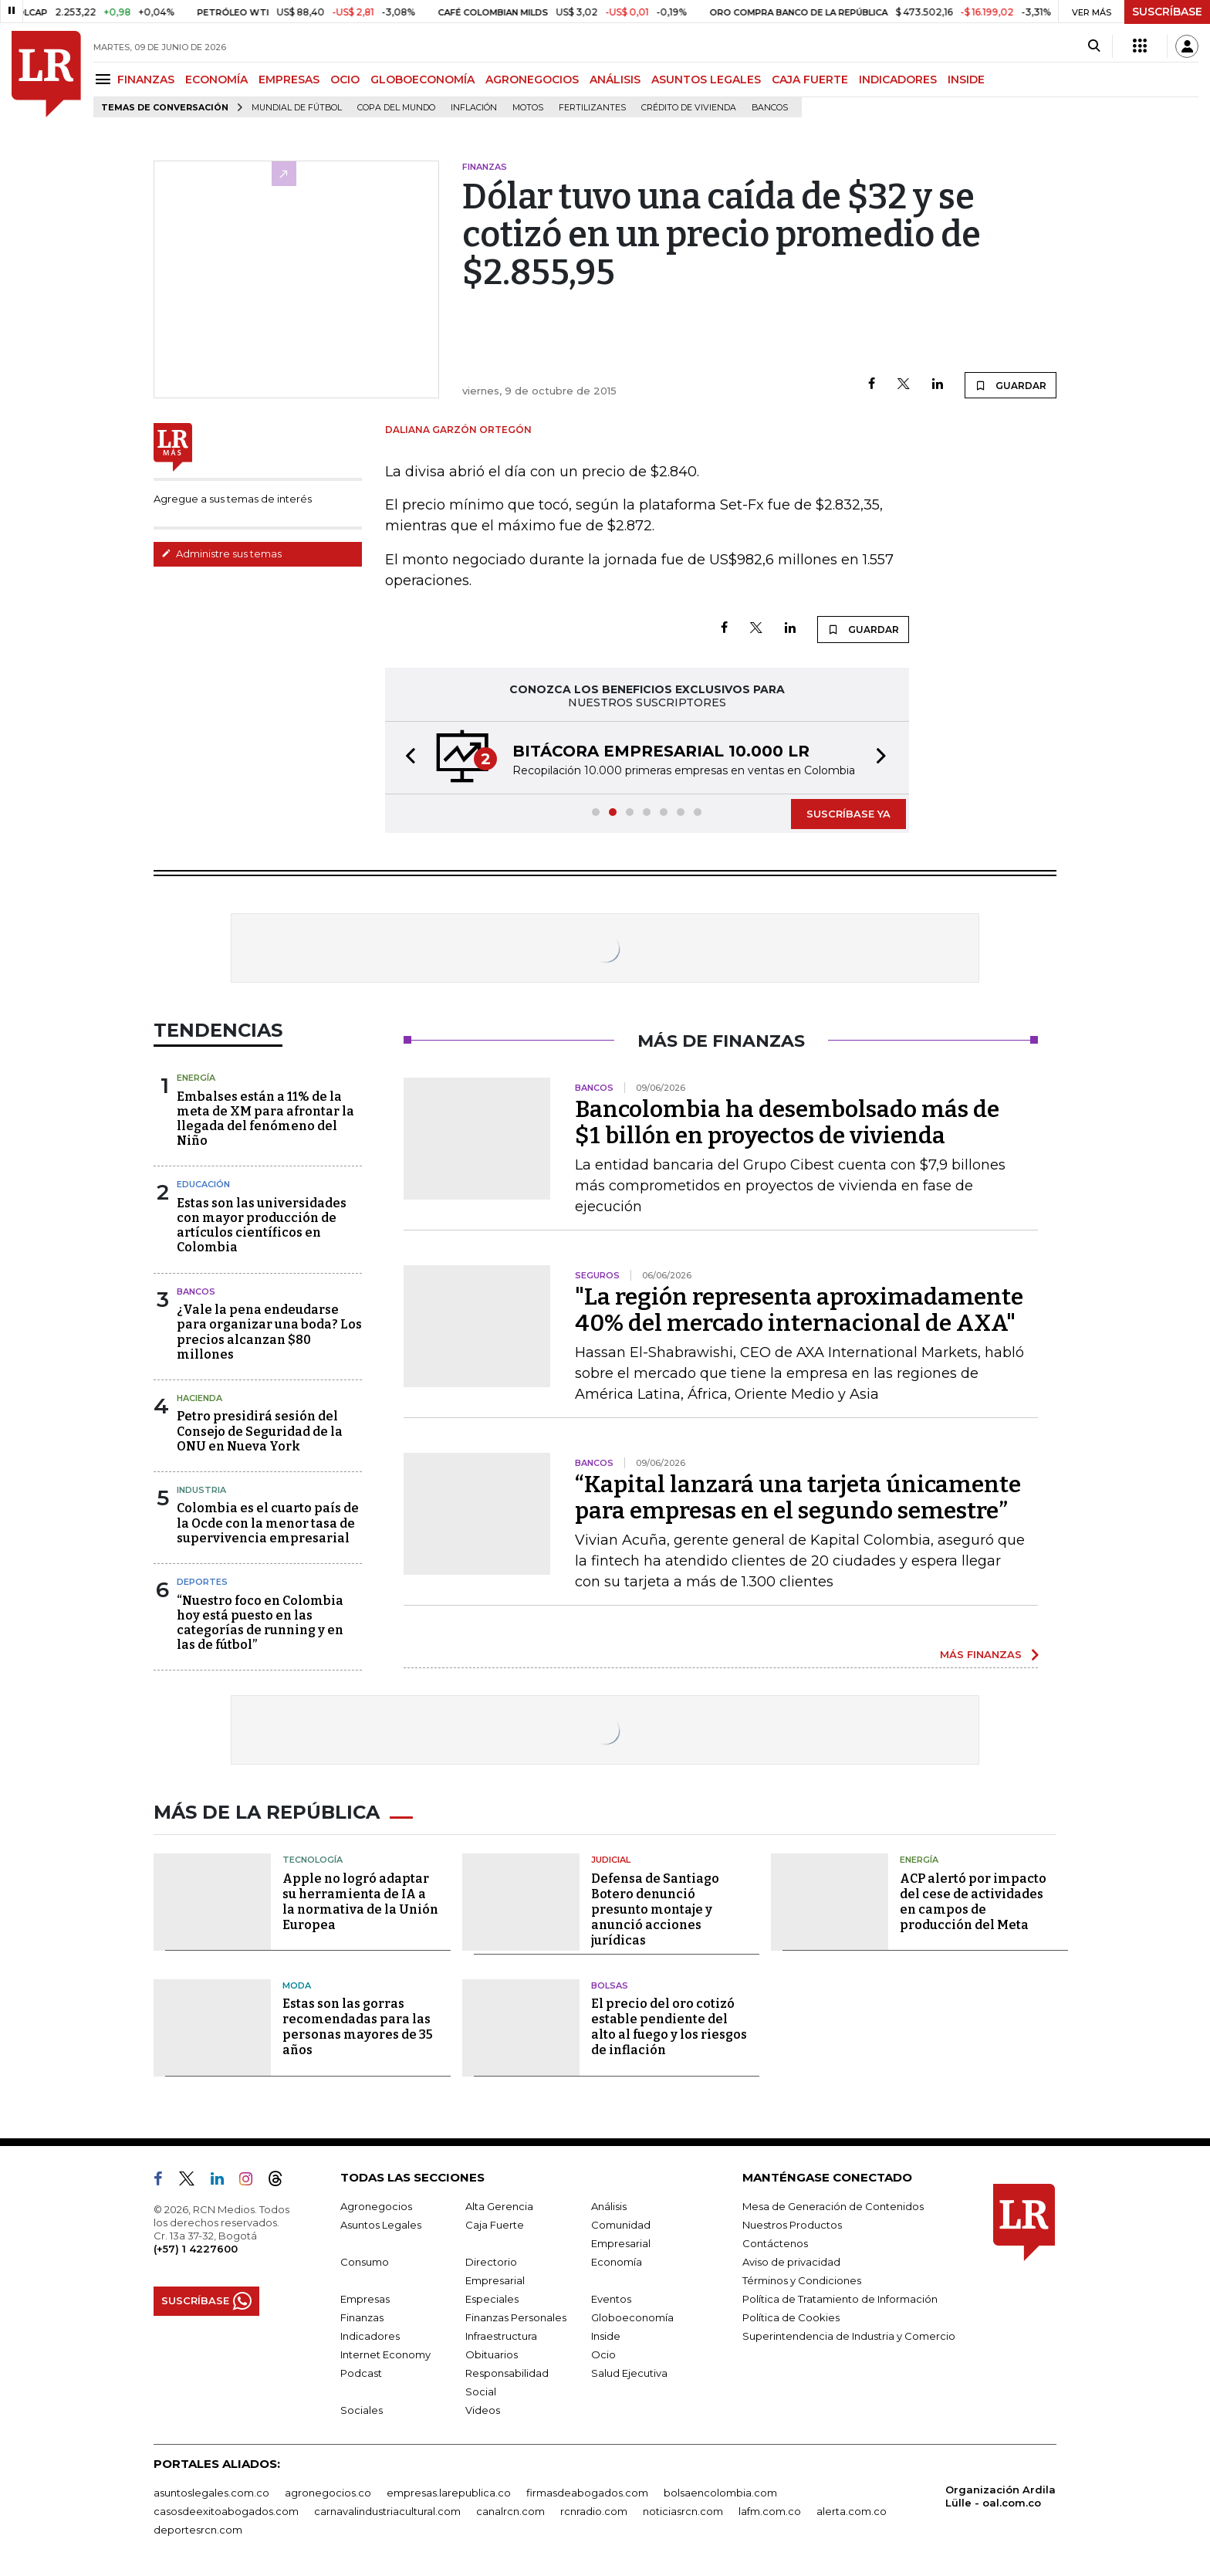 The image size is (1210, 2576). Describe the element at coordinates (770, 2511) in the screenshot. I see `lafm.com.co` at that location.